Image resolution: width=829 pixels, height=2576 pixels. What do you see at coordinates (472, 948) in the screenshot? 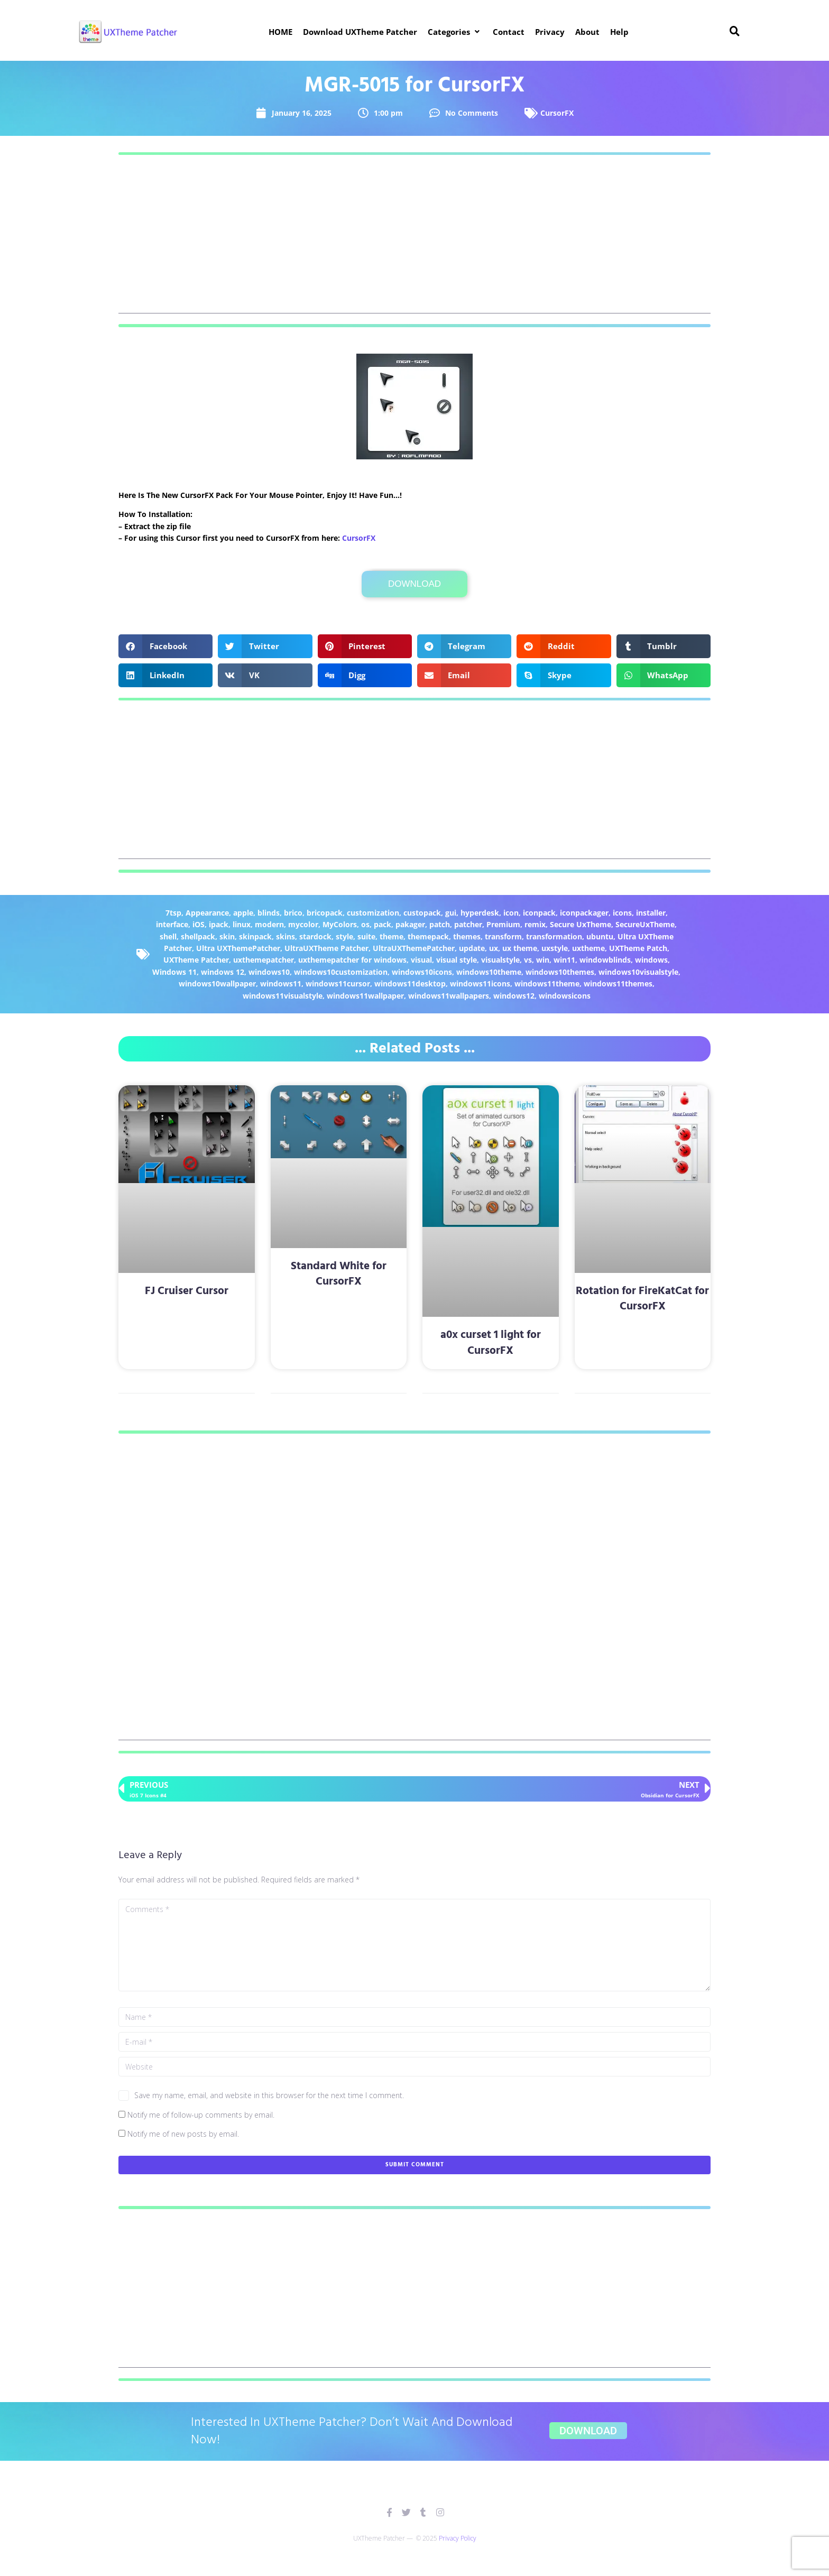
I see `update` at bounding box center [472, 948].